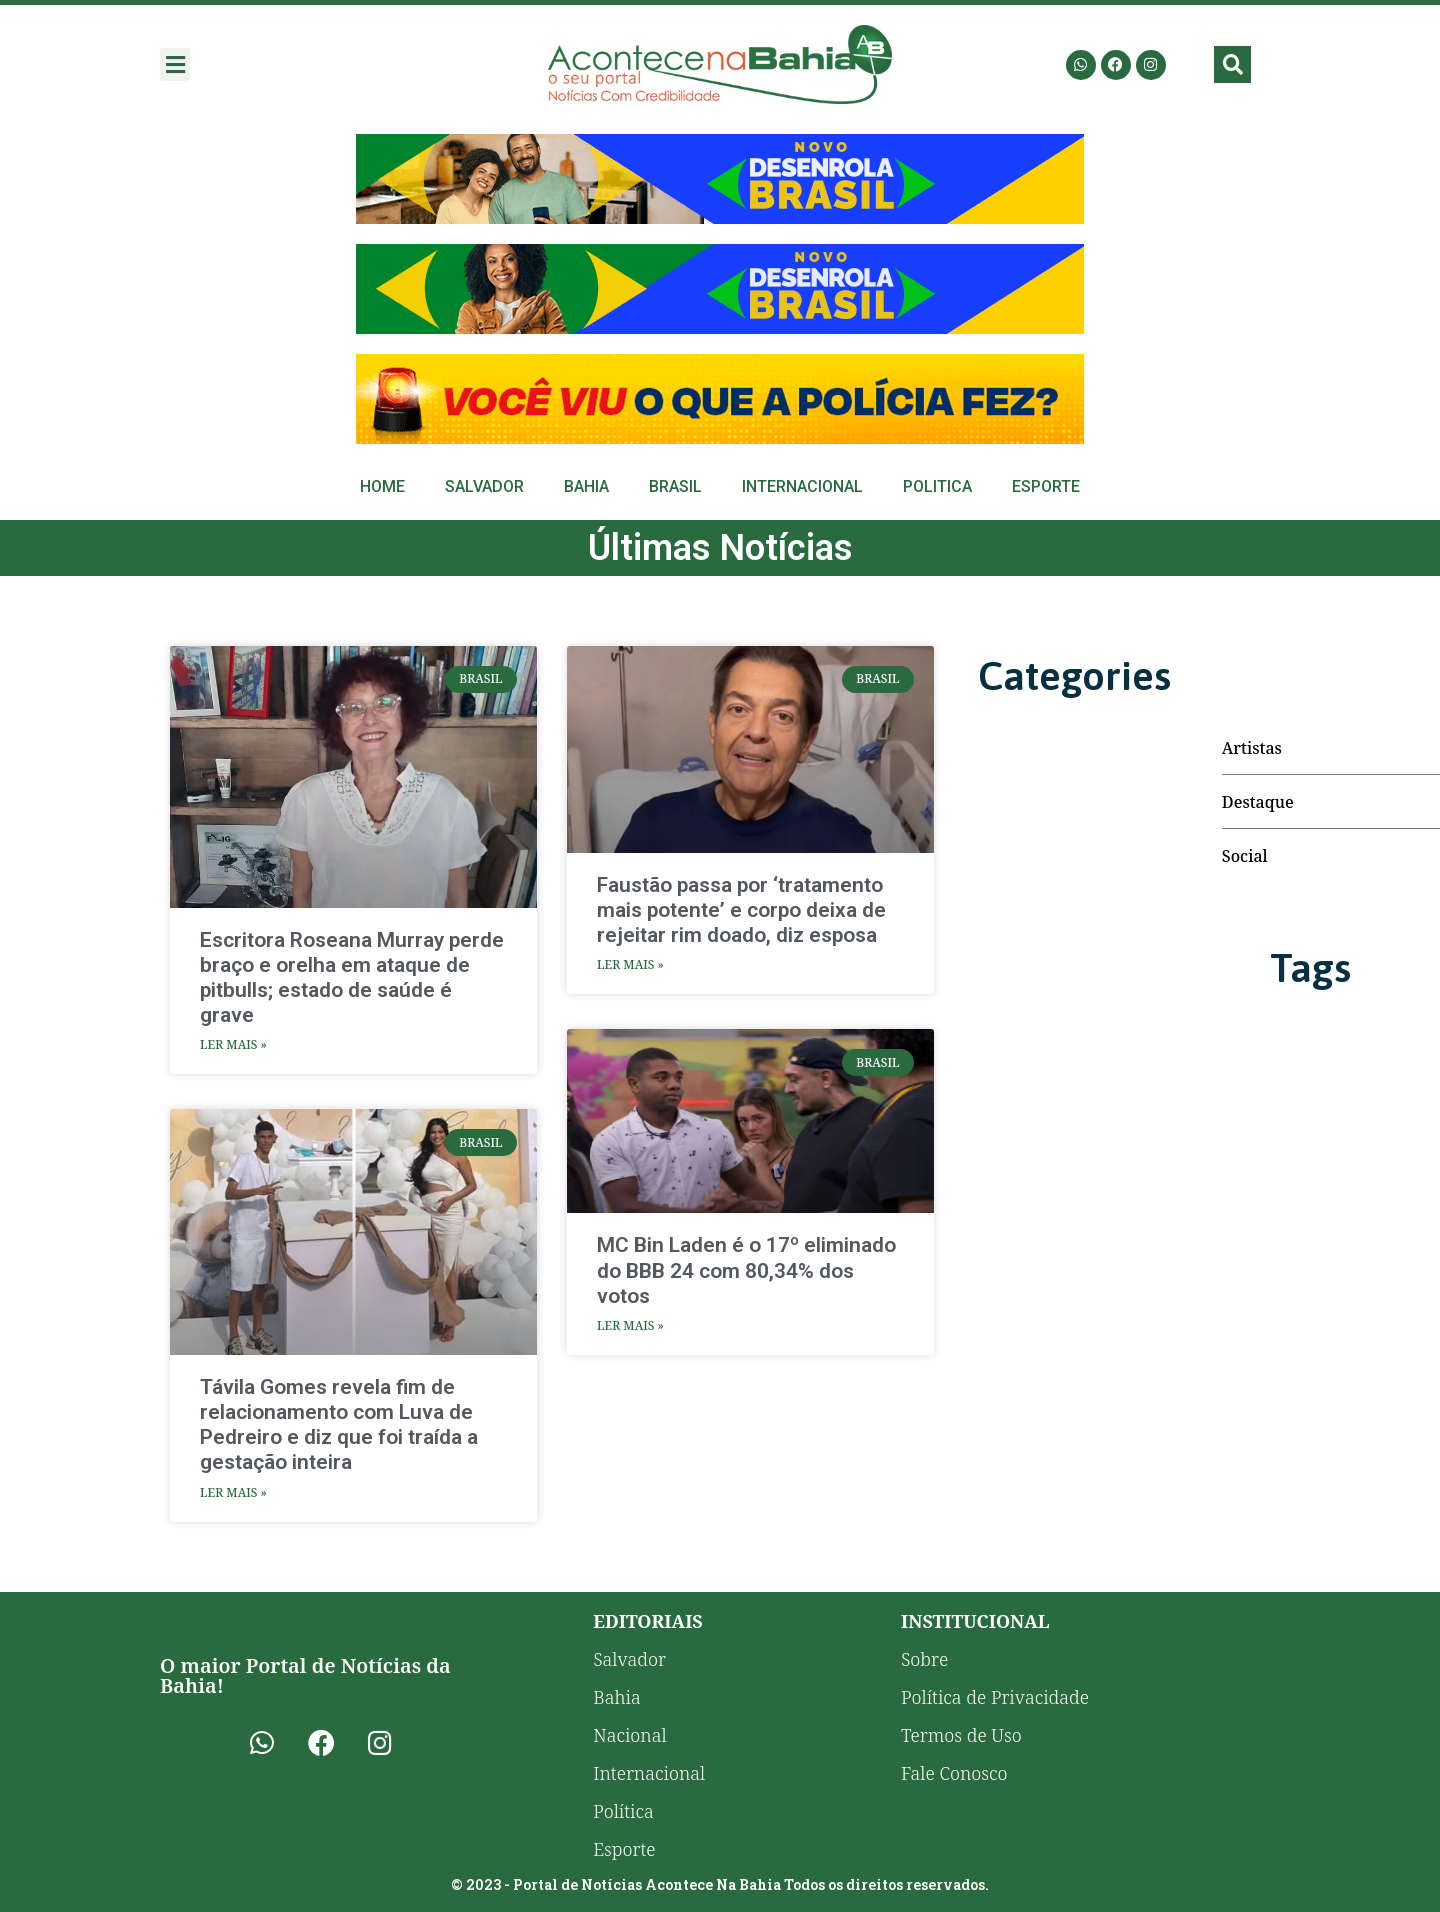  What do you see at coordinates (1046, 486) in the screenshot?
I see `Esporte` at bounding box center [1046, 486].